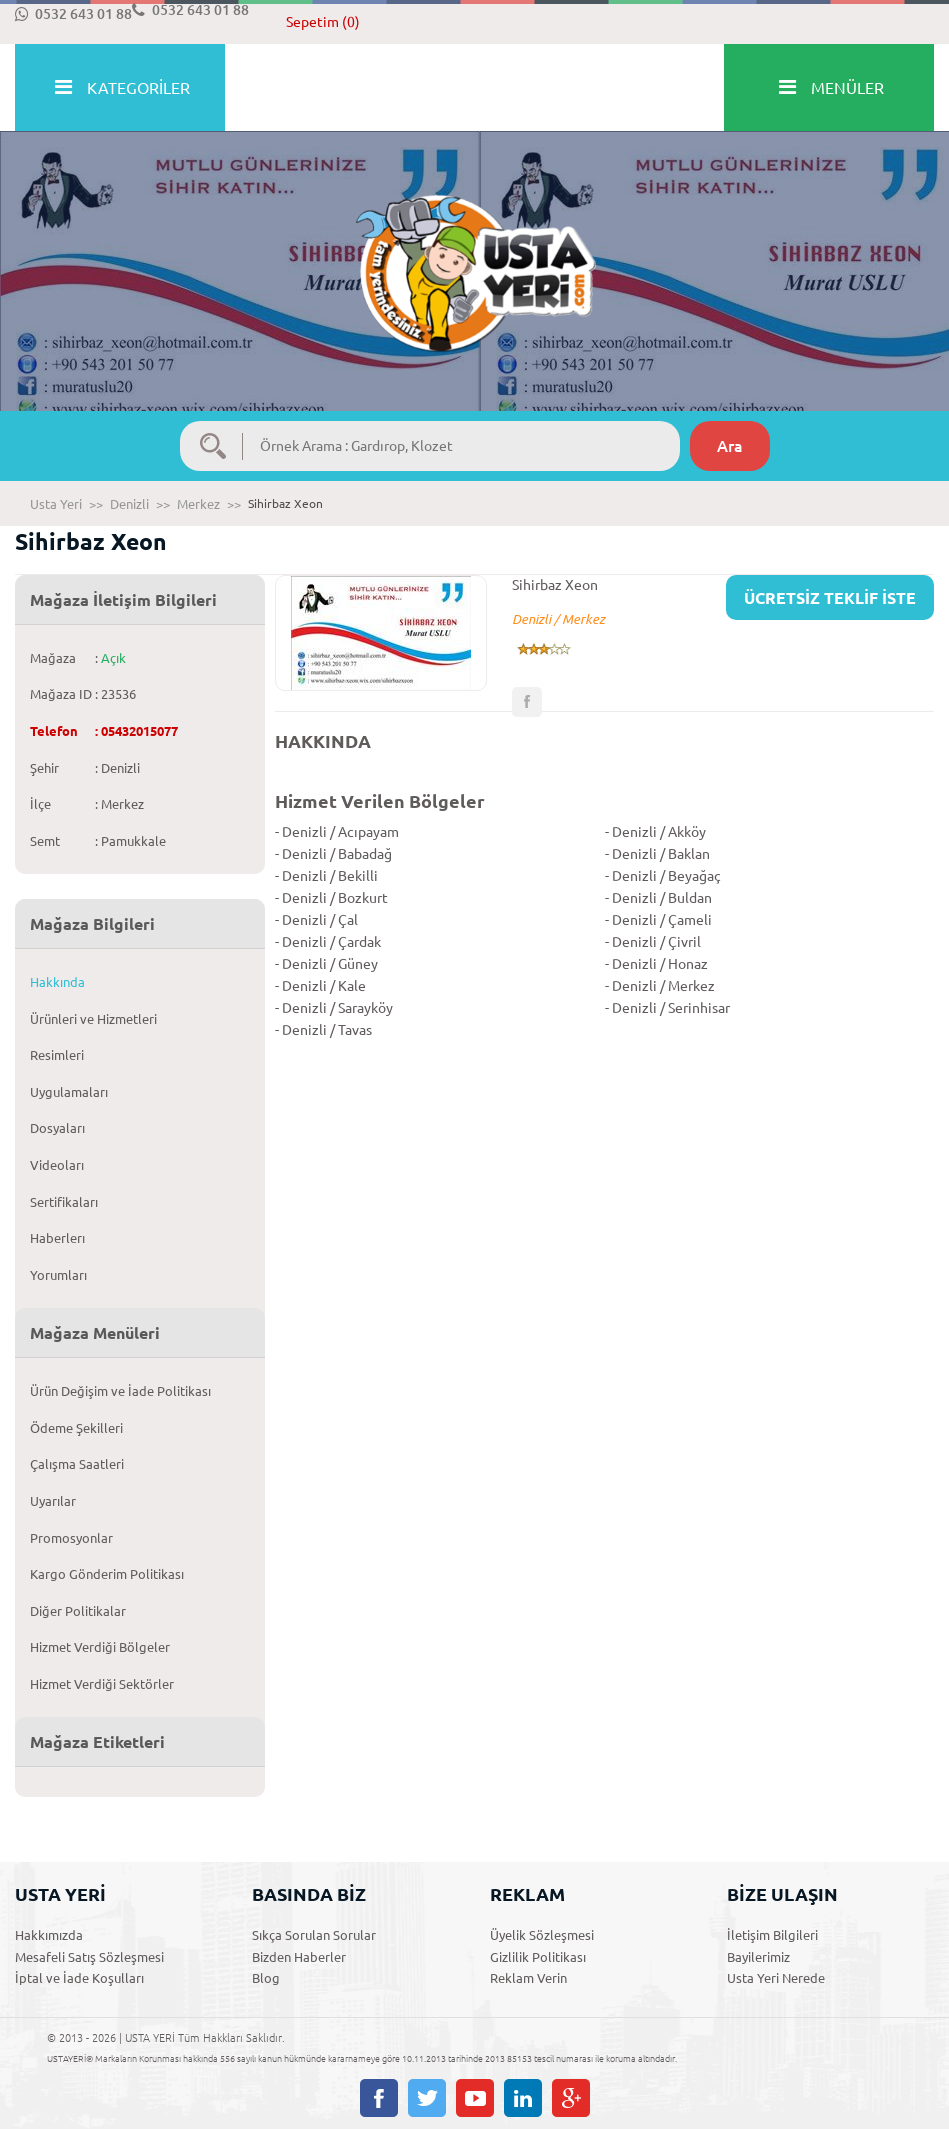 This screenshot has height=2129, width=949. What do you see at coordinates (57, 1165) in the screenshot?
I see `Videoları` at bounding box center [57, 1165].